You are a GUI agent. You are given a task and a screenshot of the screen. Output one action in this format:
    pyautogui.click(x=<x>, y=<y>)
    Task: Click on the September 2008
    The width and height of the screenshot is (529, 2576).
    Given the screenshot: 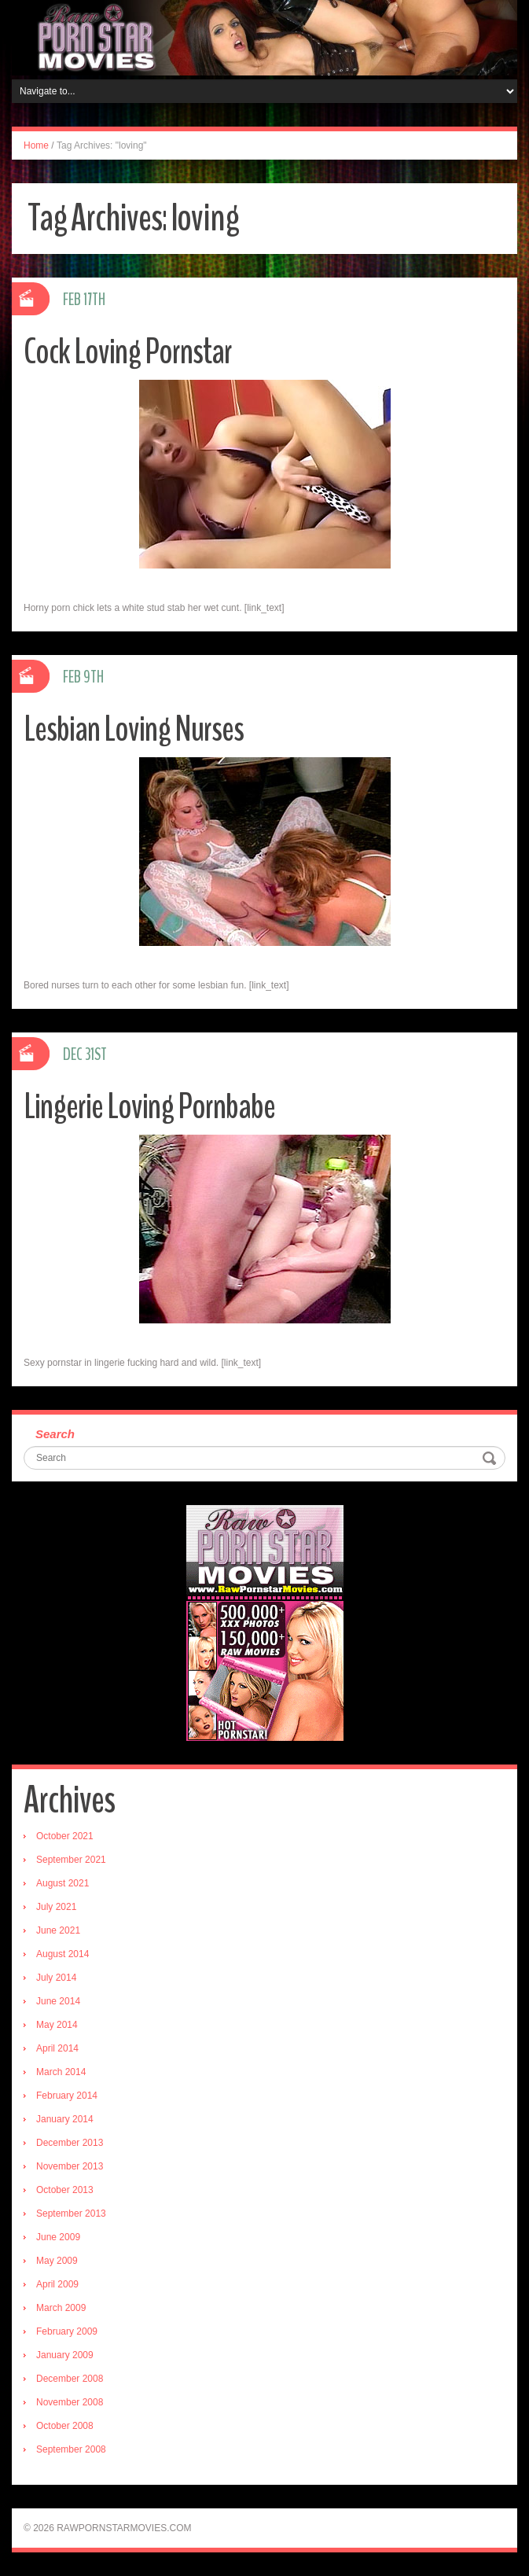 What is the action you would take?
    pyautogui.click(x=71, y=2449)
    